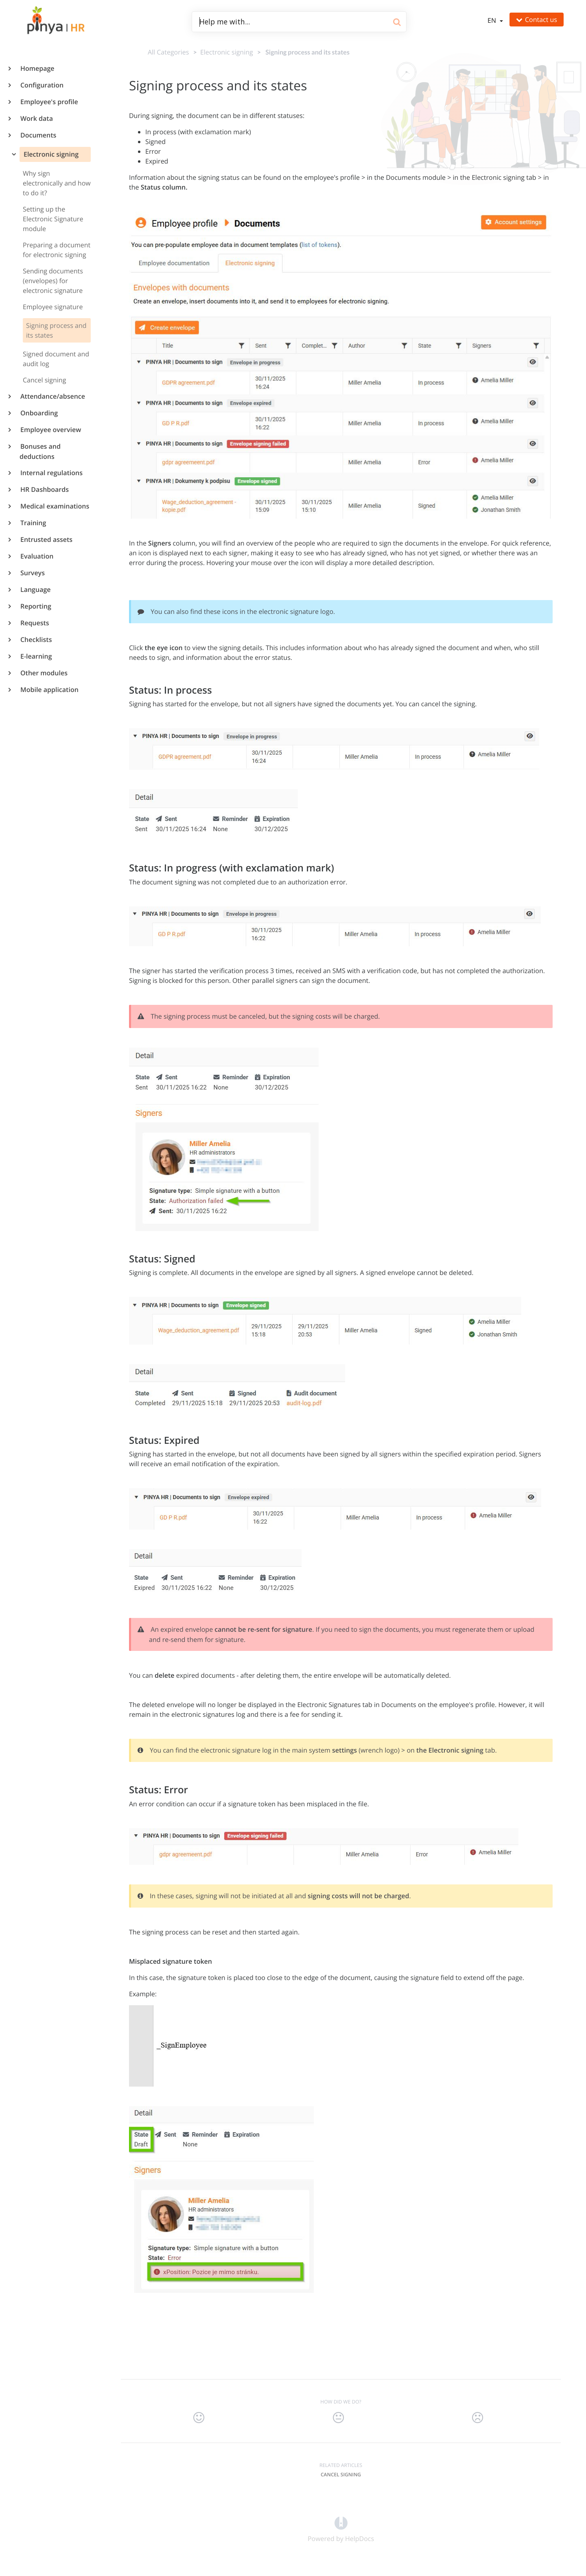 The width and height of the screenshot is (586, 2576). What do you see at coordinates (46, 539) in the screenshot?
I see `Entrusted assets` at bounding box center [46, 539].